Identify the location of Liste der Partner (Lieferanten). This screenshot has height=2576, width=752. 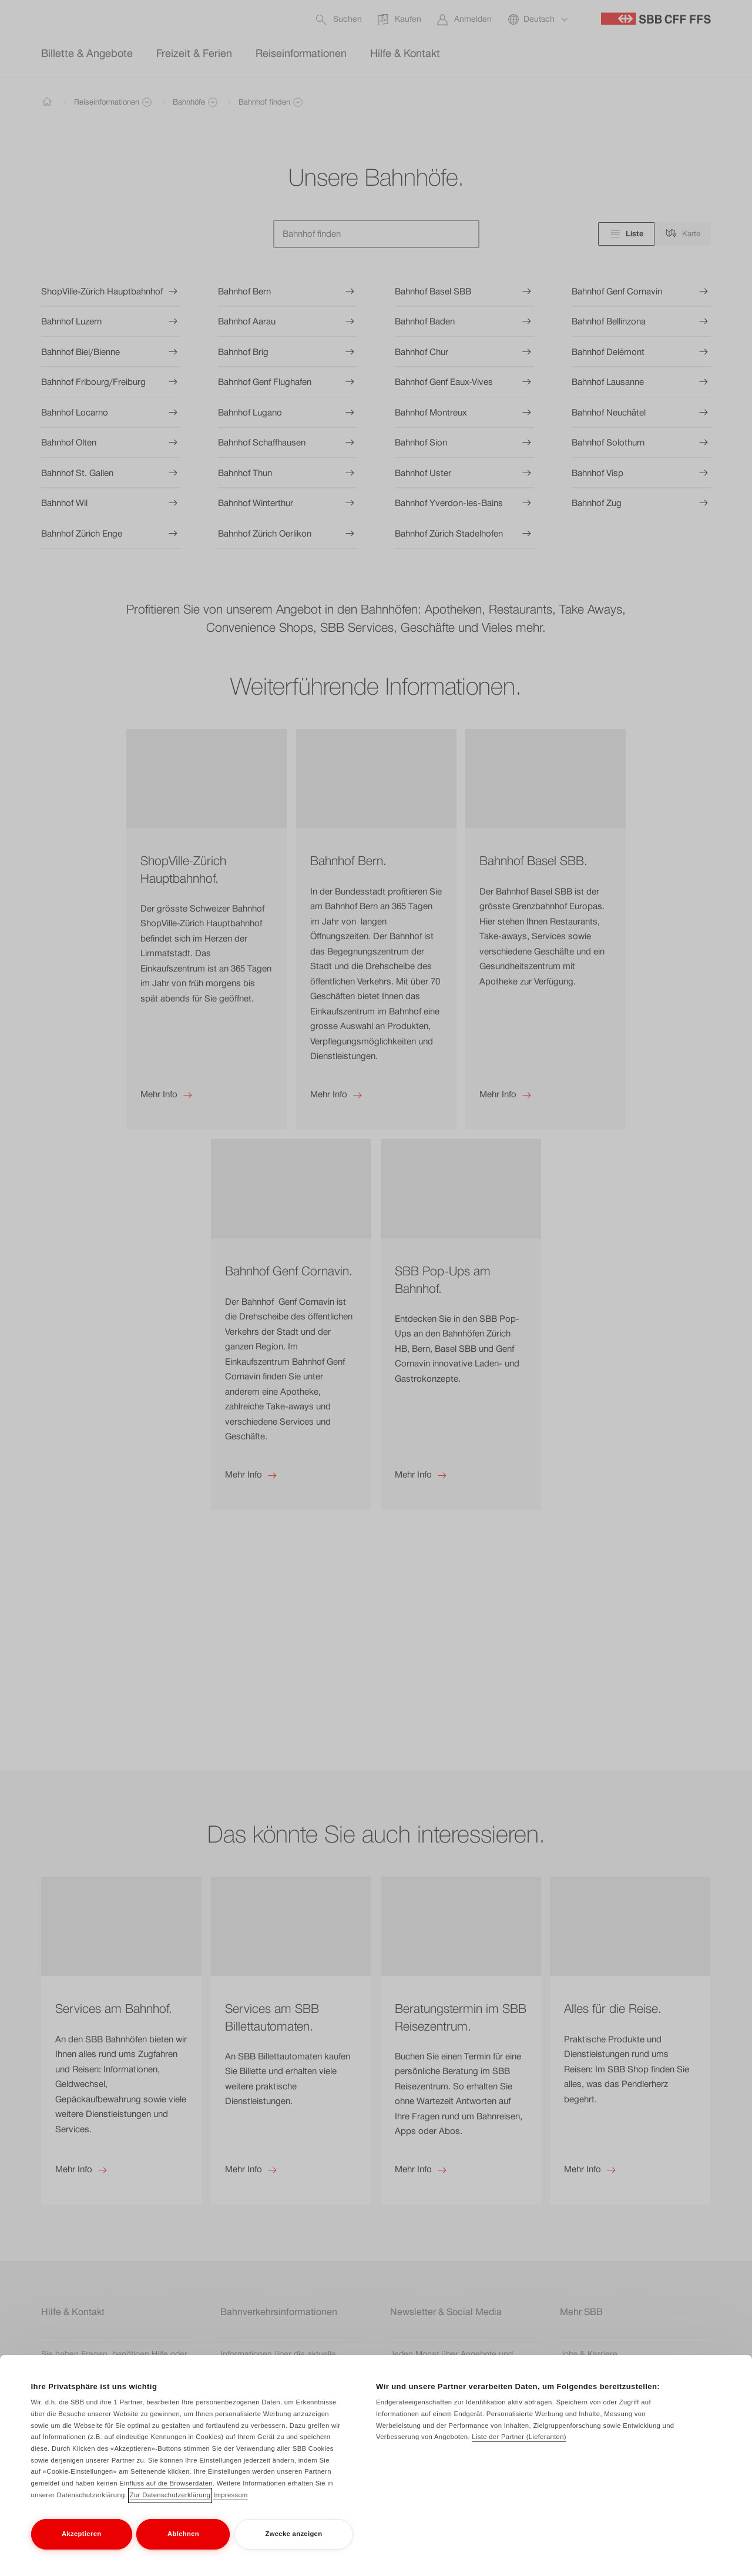
(519, 2443).